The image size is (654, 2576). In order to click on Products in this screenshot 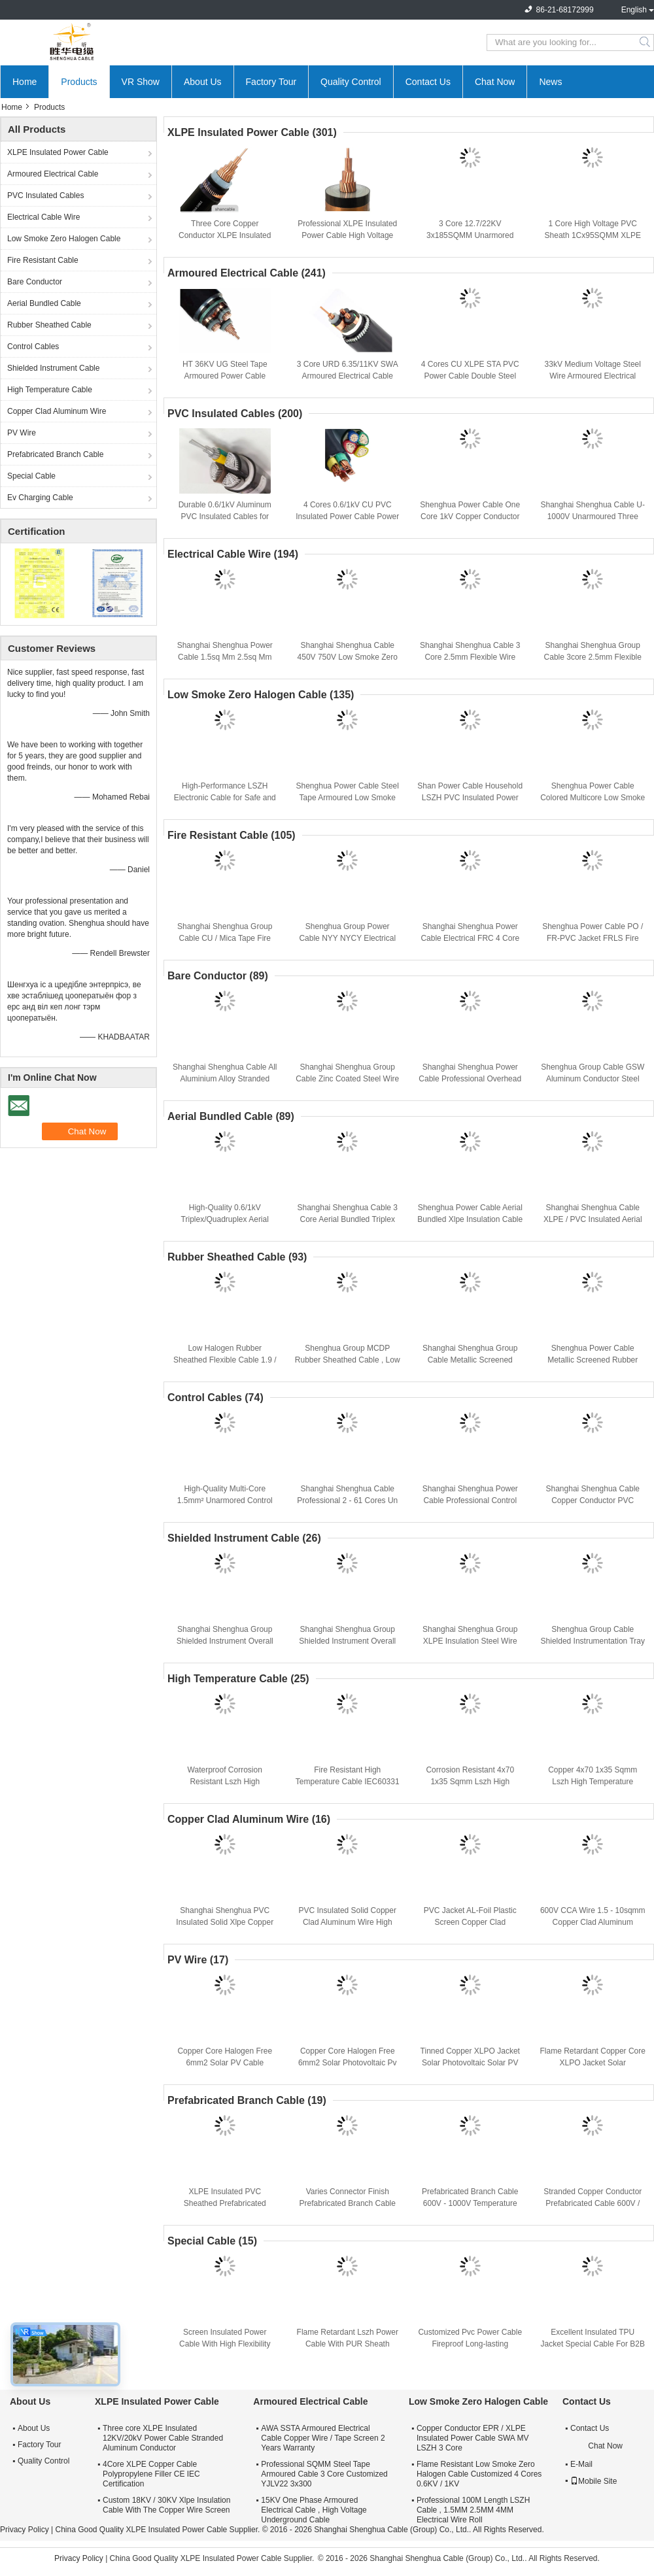, I will do `click(79, 81)`.